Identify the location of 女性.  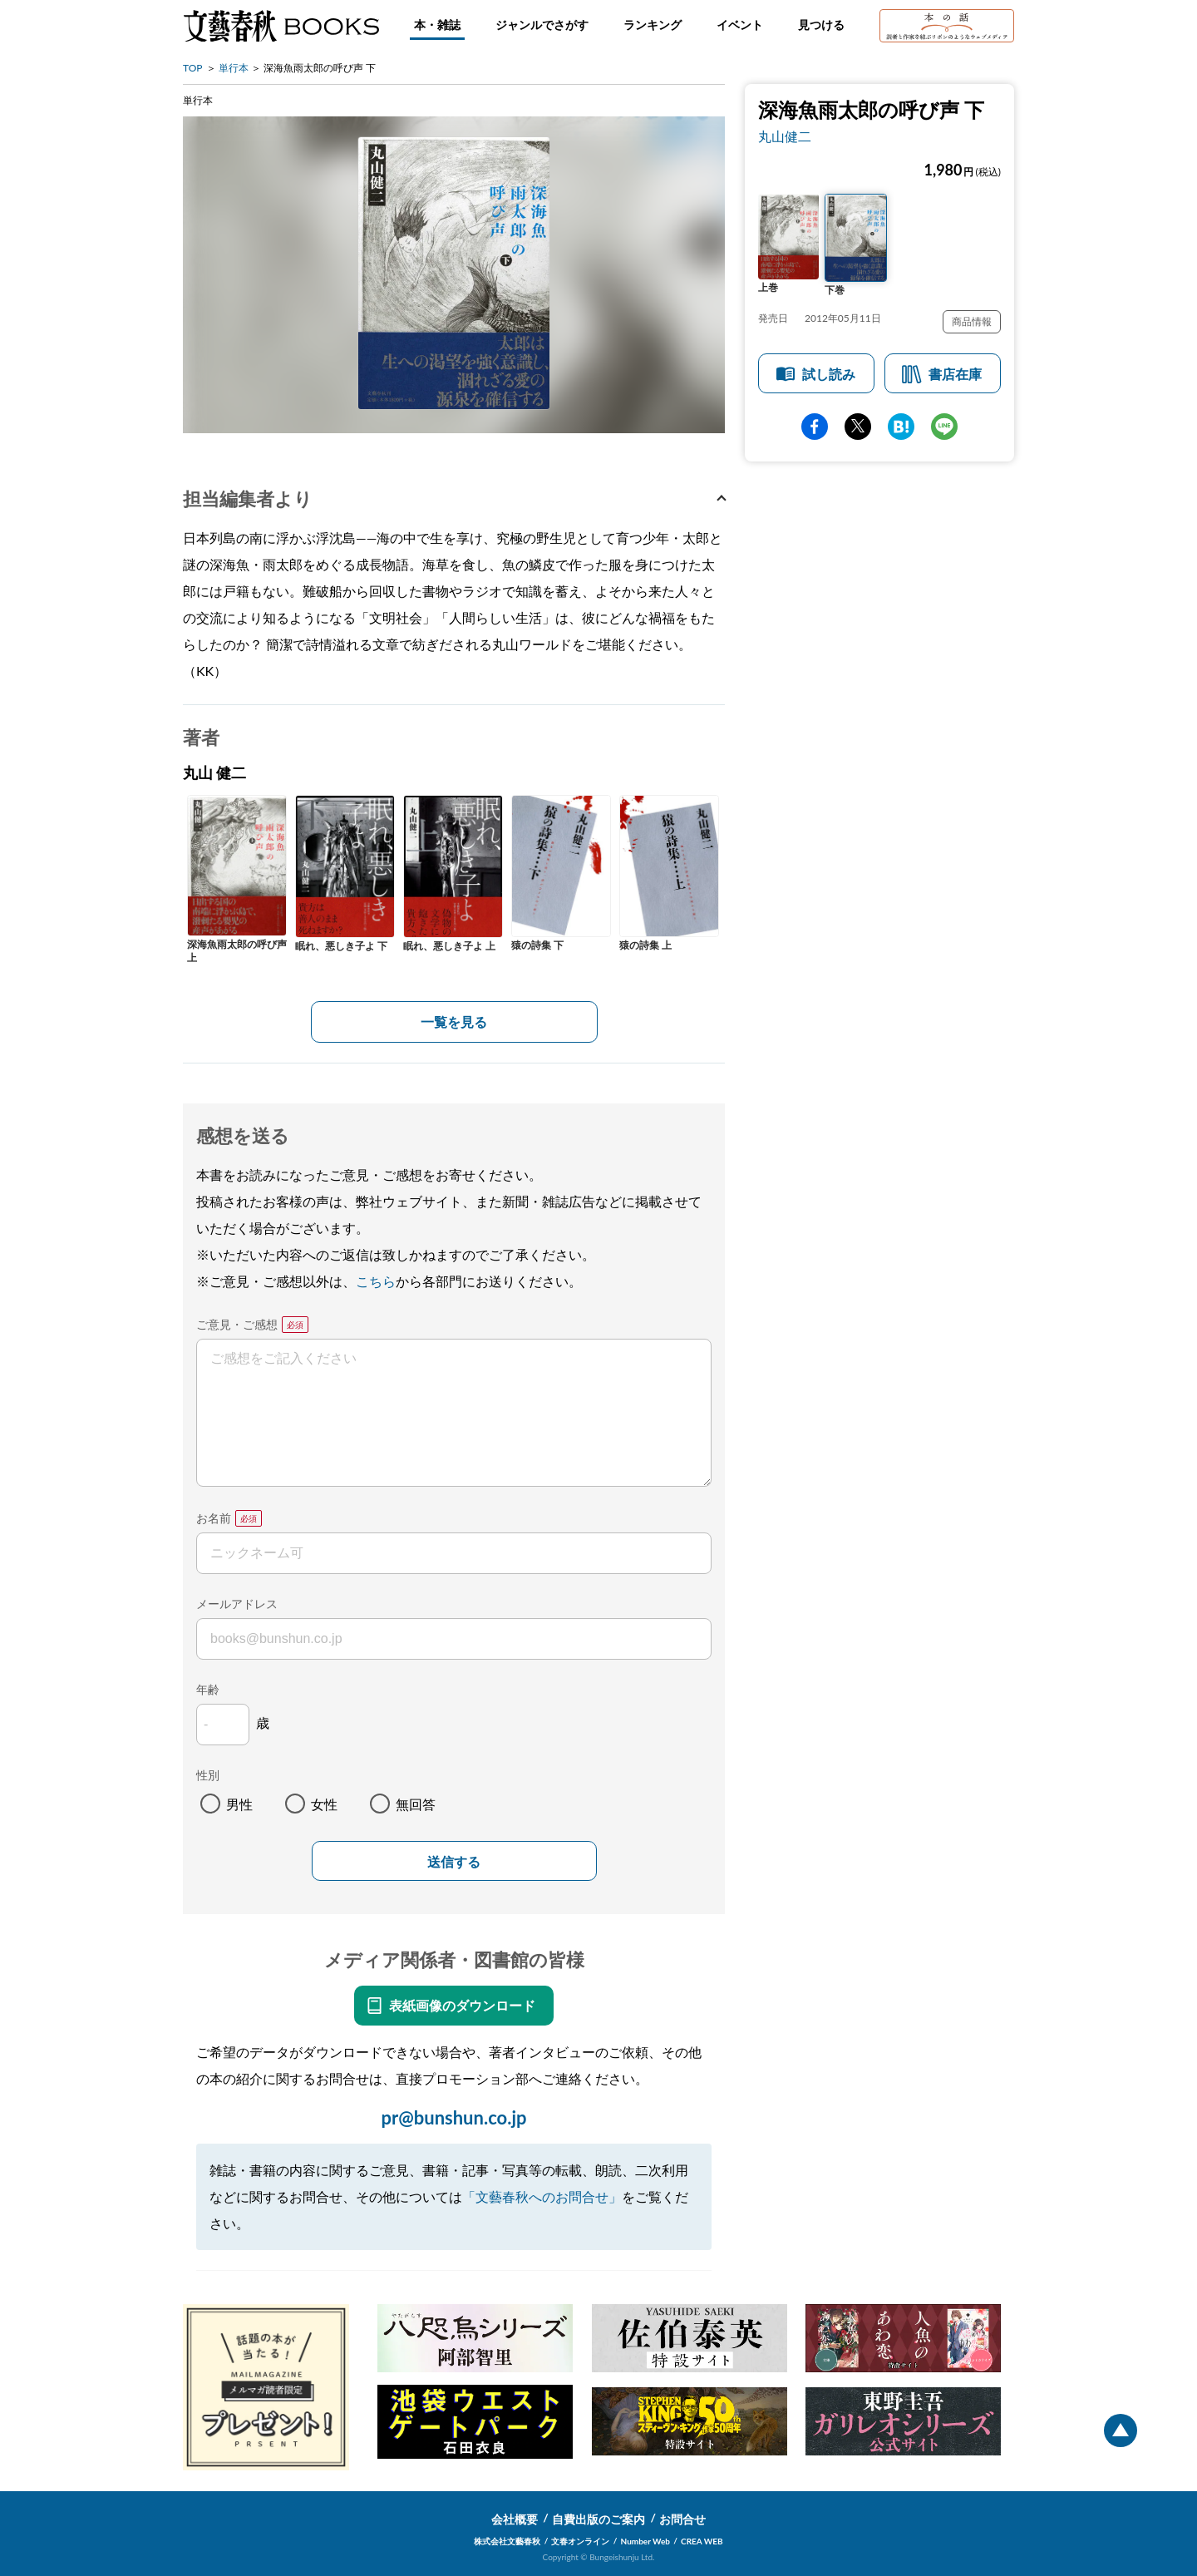
(324, 1804).